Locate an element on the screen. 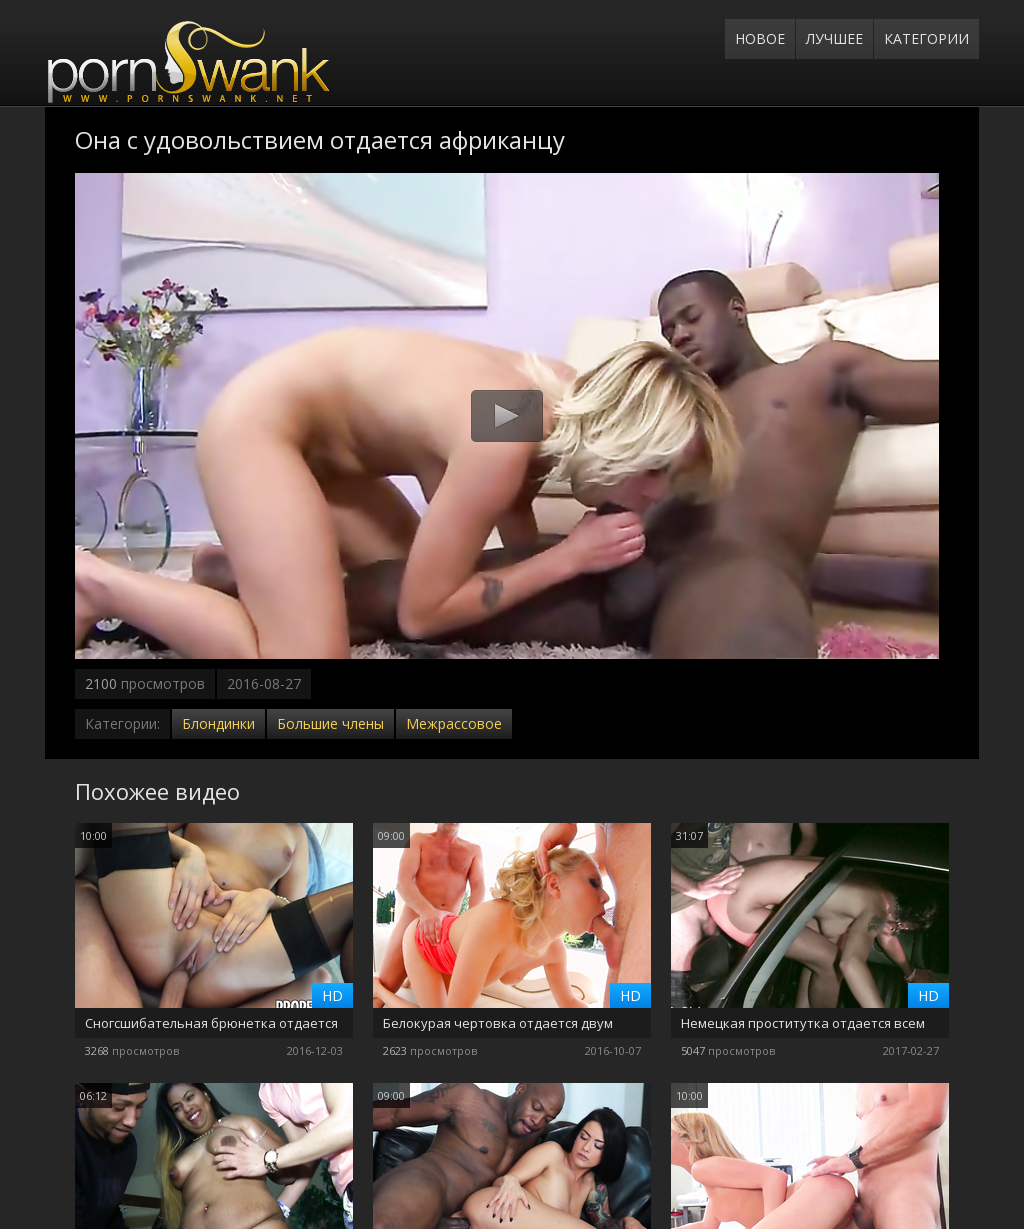  Категории is located at coordinates (926, 38).